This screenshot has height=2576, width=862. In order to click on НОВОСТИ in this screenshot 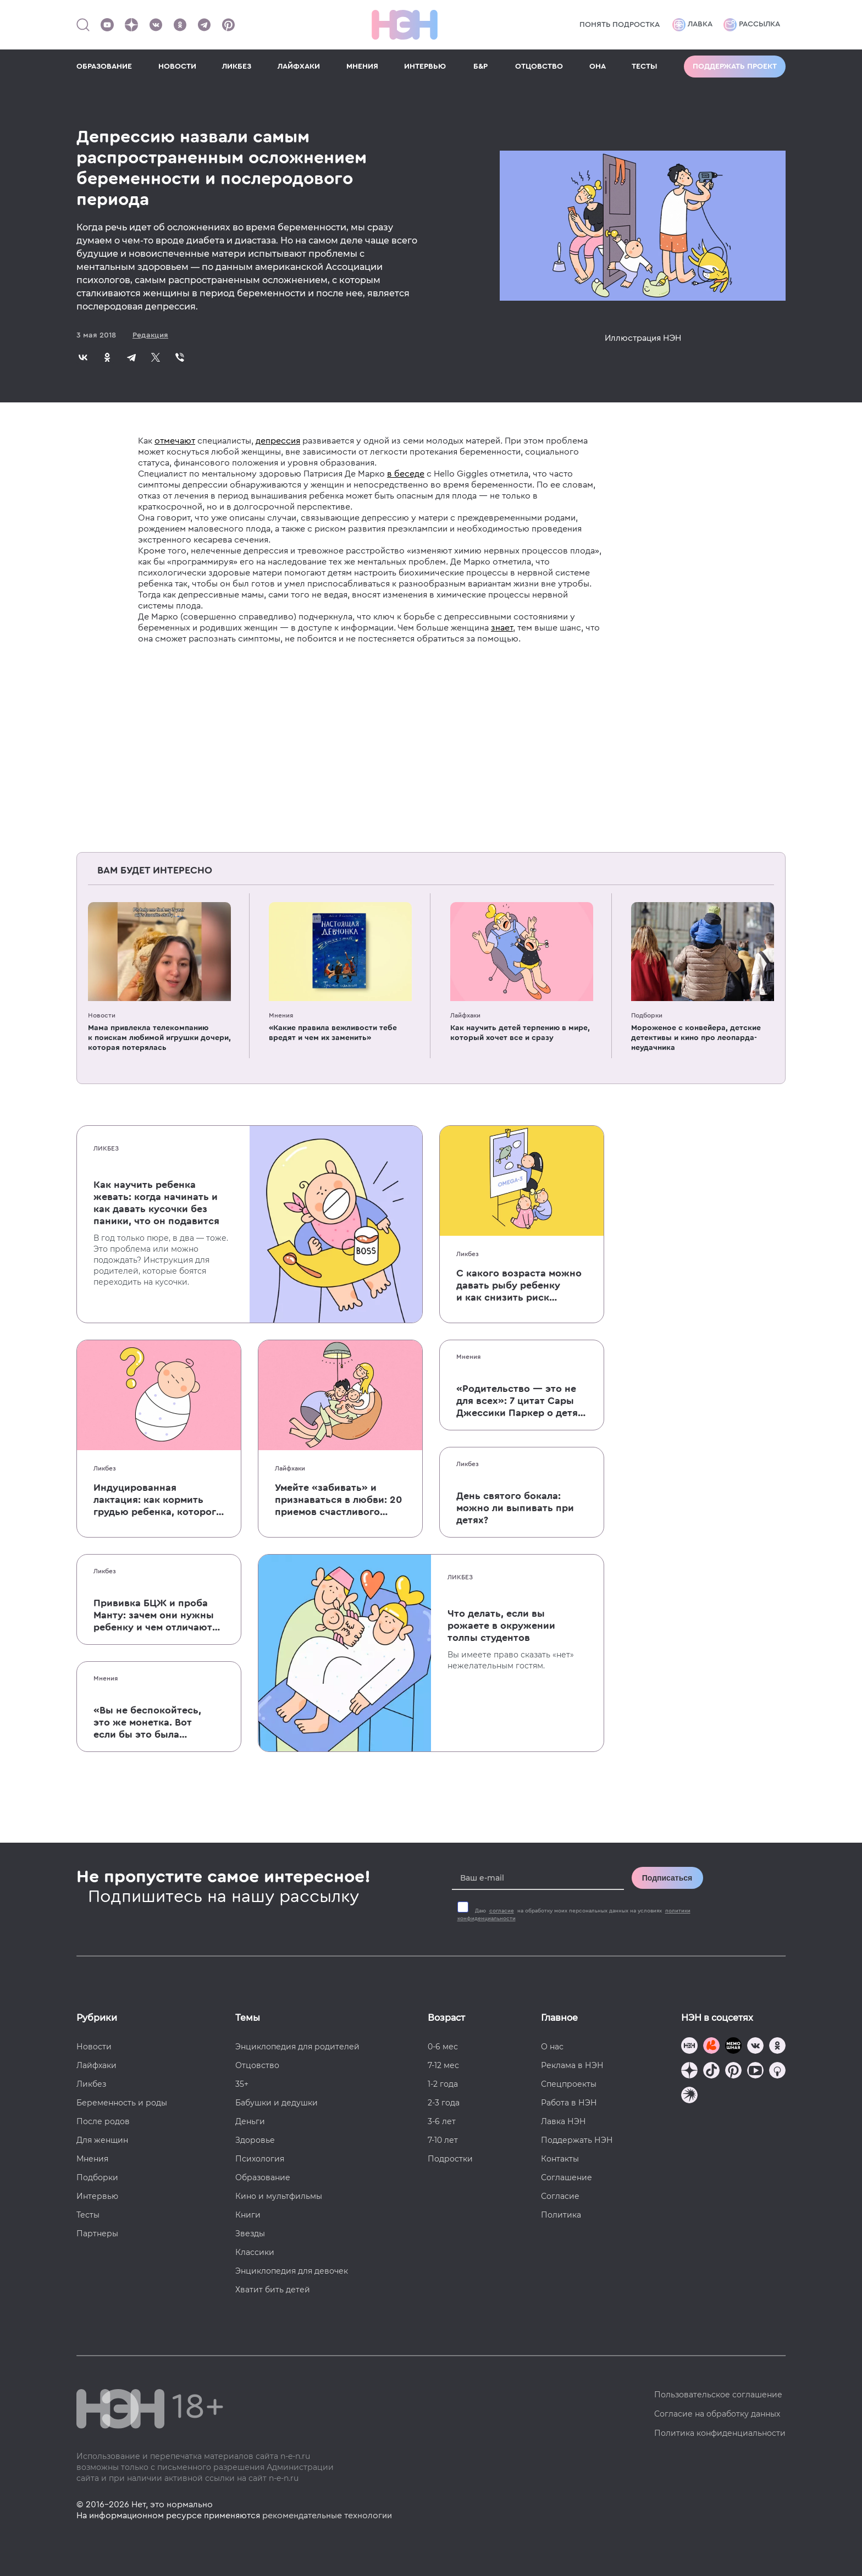, I will do `click(177, 66)`.